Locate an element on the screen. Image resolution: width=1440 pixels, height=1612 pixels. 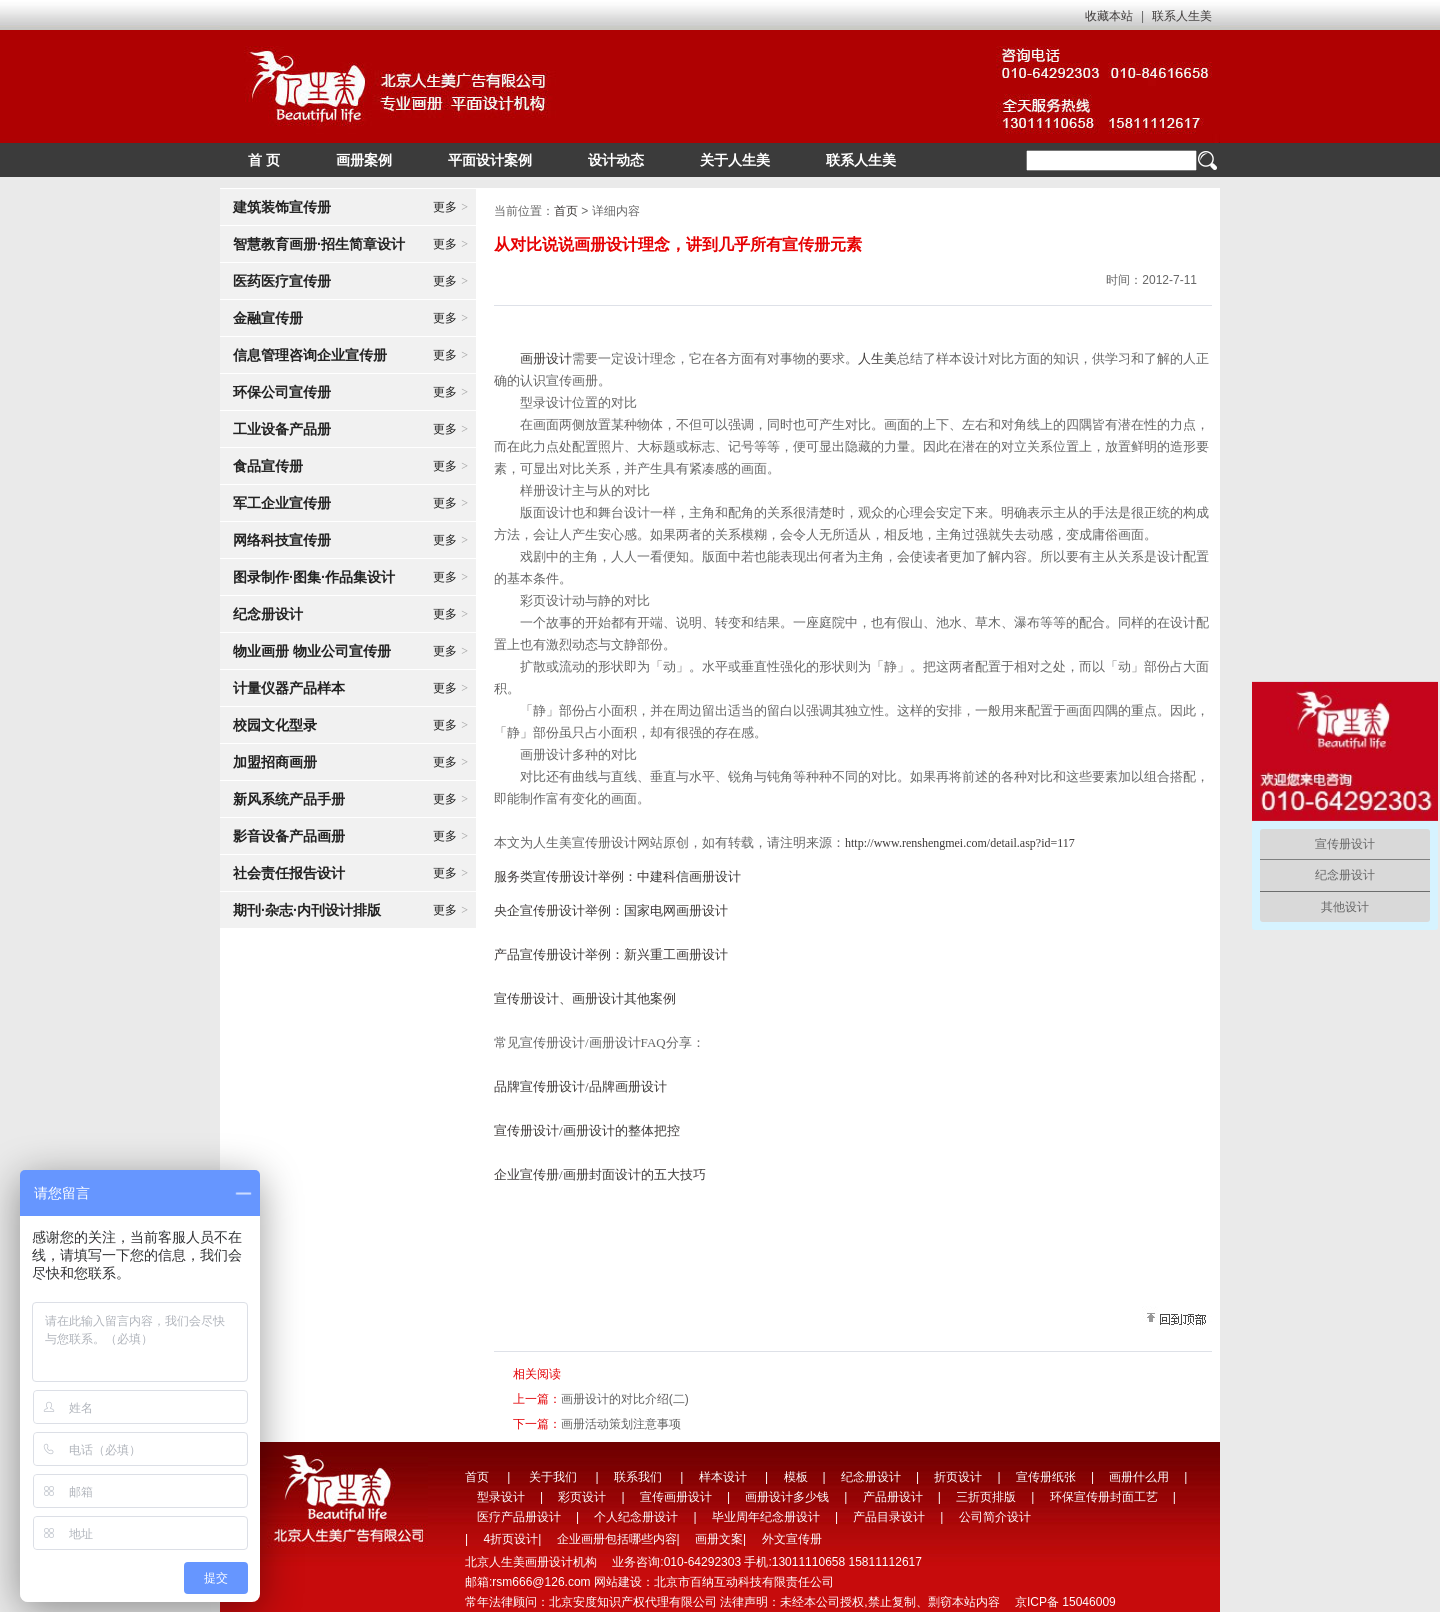
模板 is located at coordinates (796, 1477).